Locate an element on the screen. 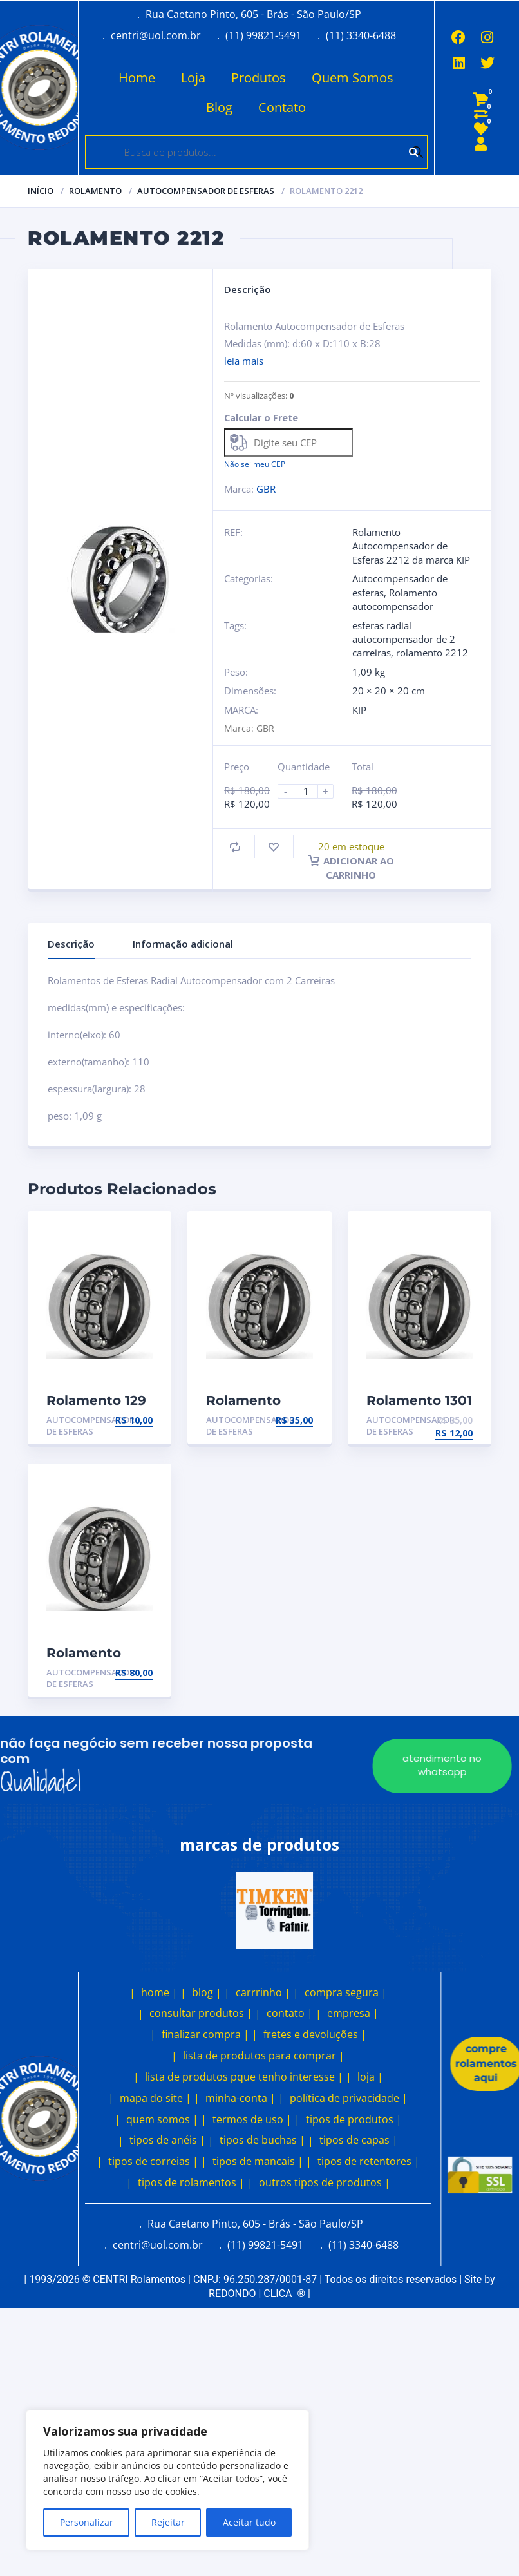 The width and height of the screenshot is (519, 2576). Rejeitar is located at coordinates (168, 2522).